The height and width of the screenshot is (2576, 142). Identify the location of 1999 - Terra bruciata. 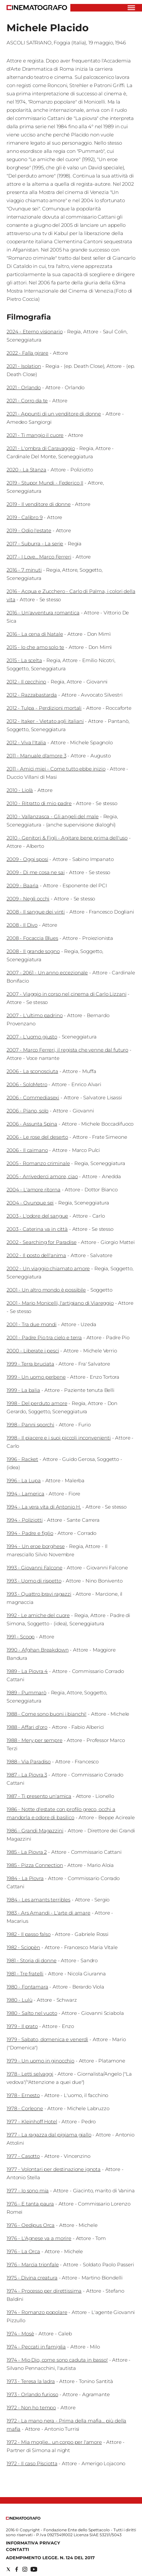
(30, 1364).